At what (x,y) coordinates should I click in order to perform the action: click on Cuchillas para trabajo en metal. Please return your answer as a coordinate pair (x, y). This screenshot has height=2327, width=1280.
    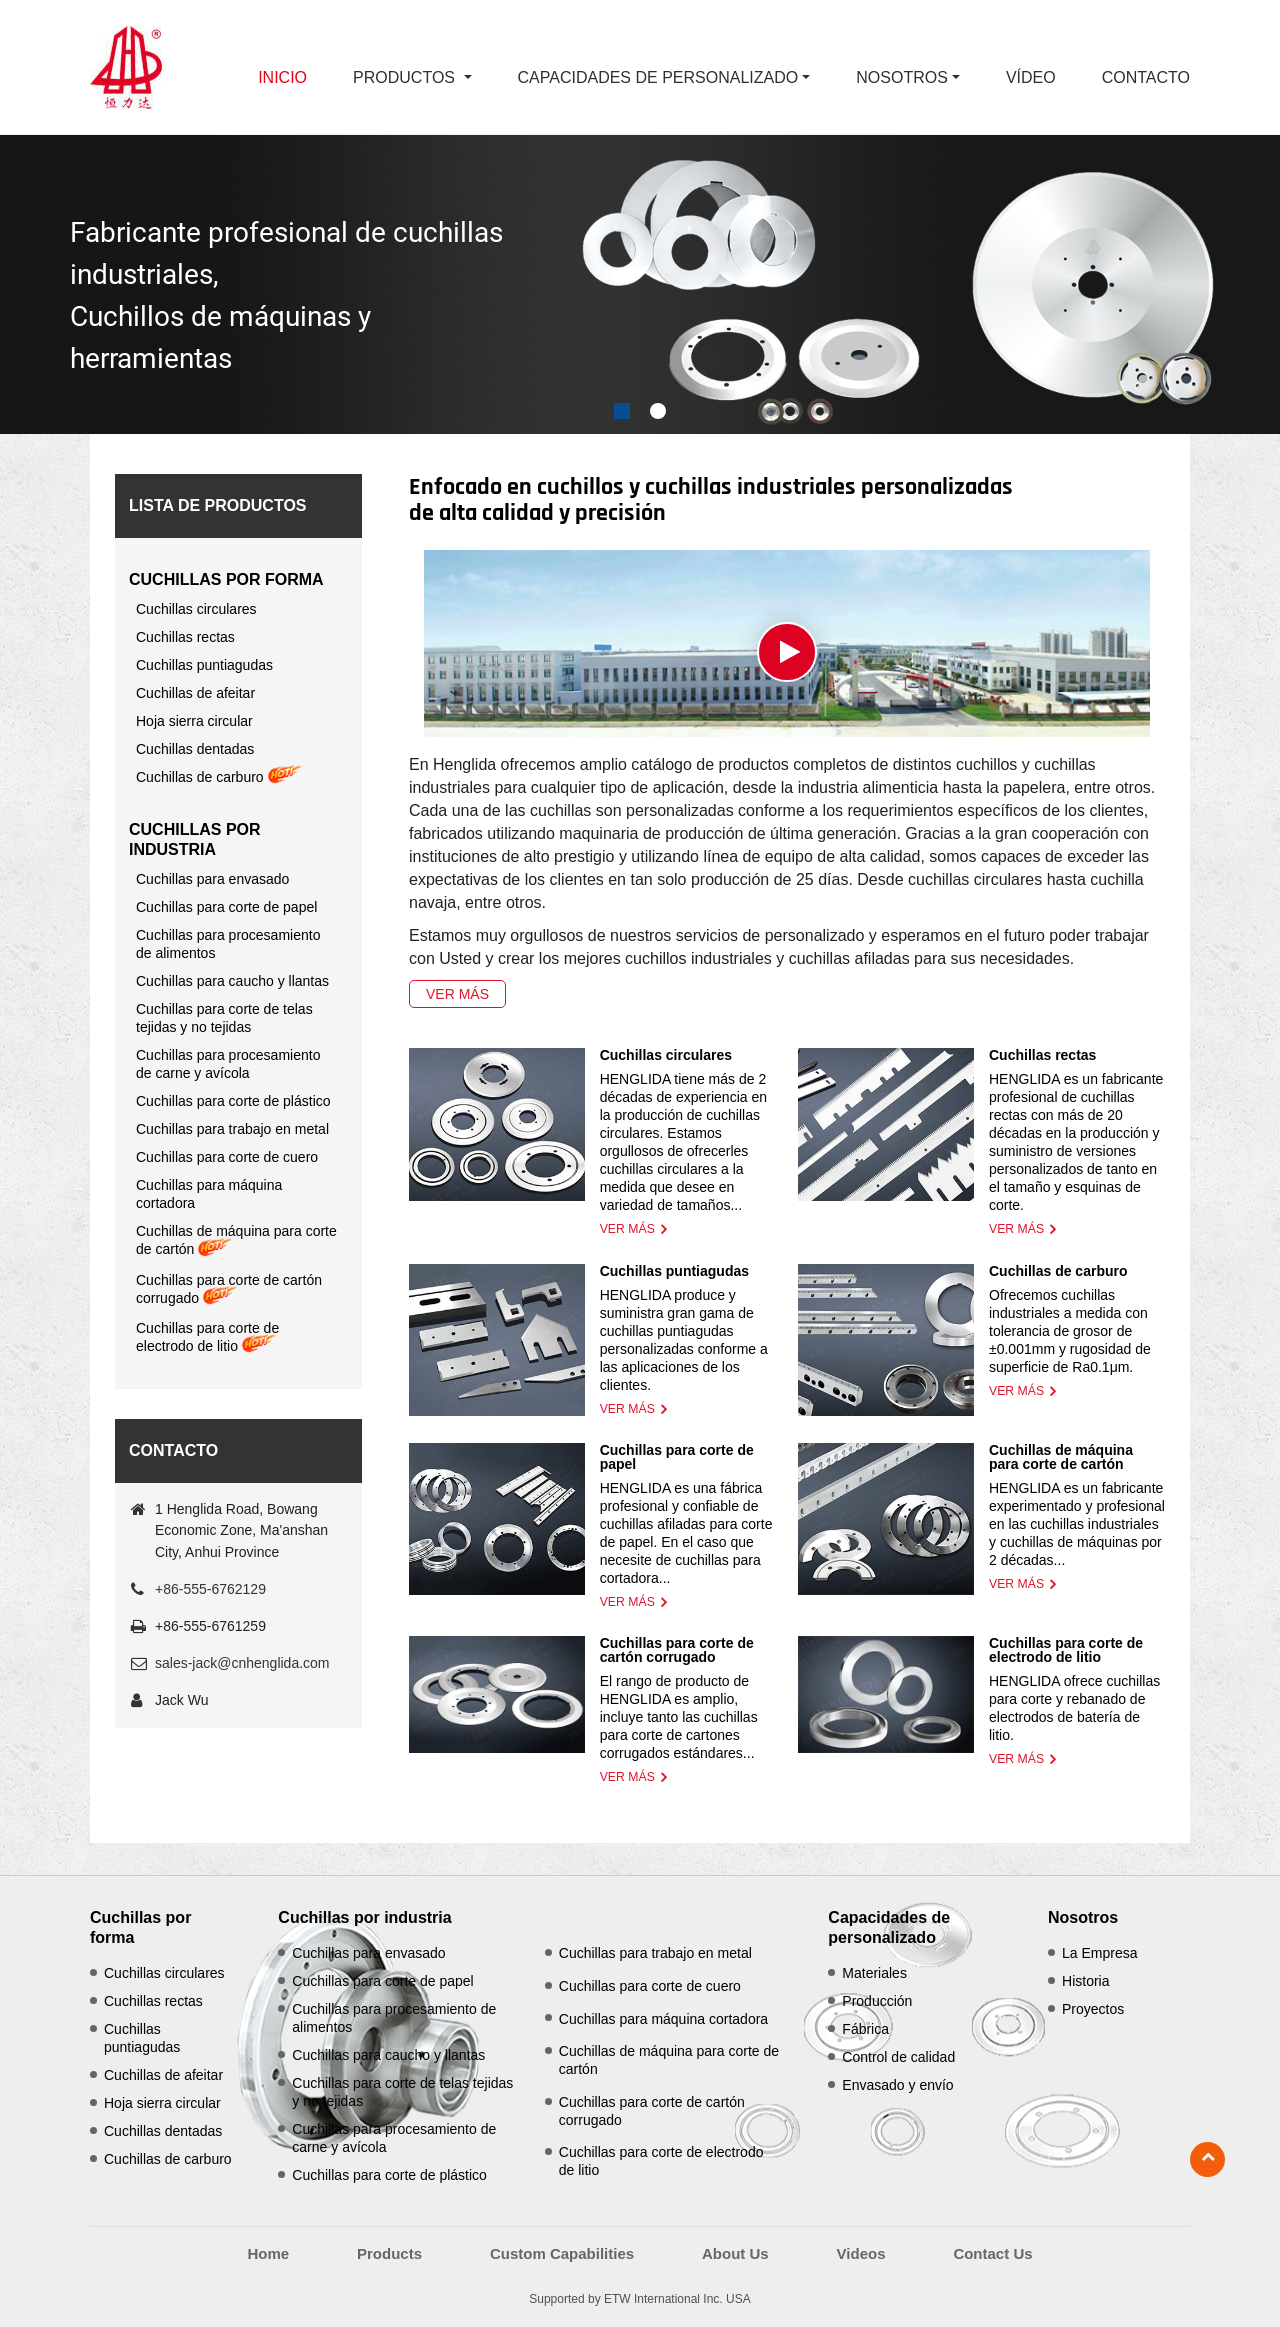
    Looking at the image, I should click on (232, 1129).